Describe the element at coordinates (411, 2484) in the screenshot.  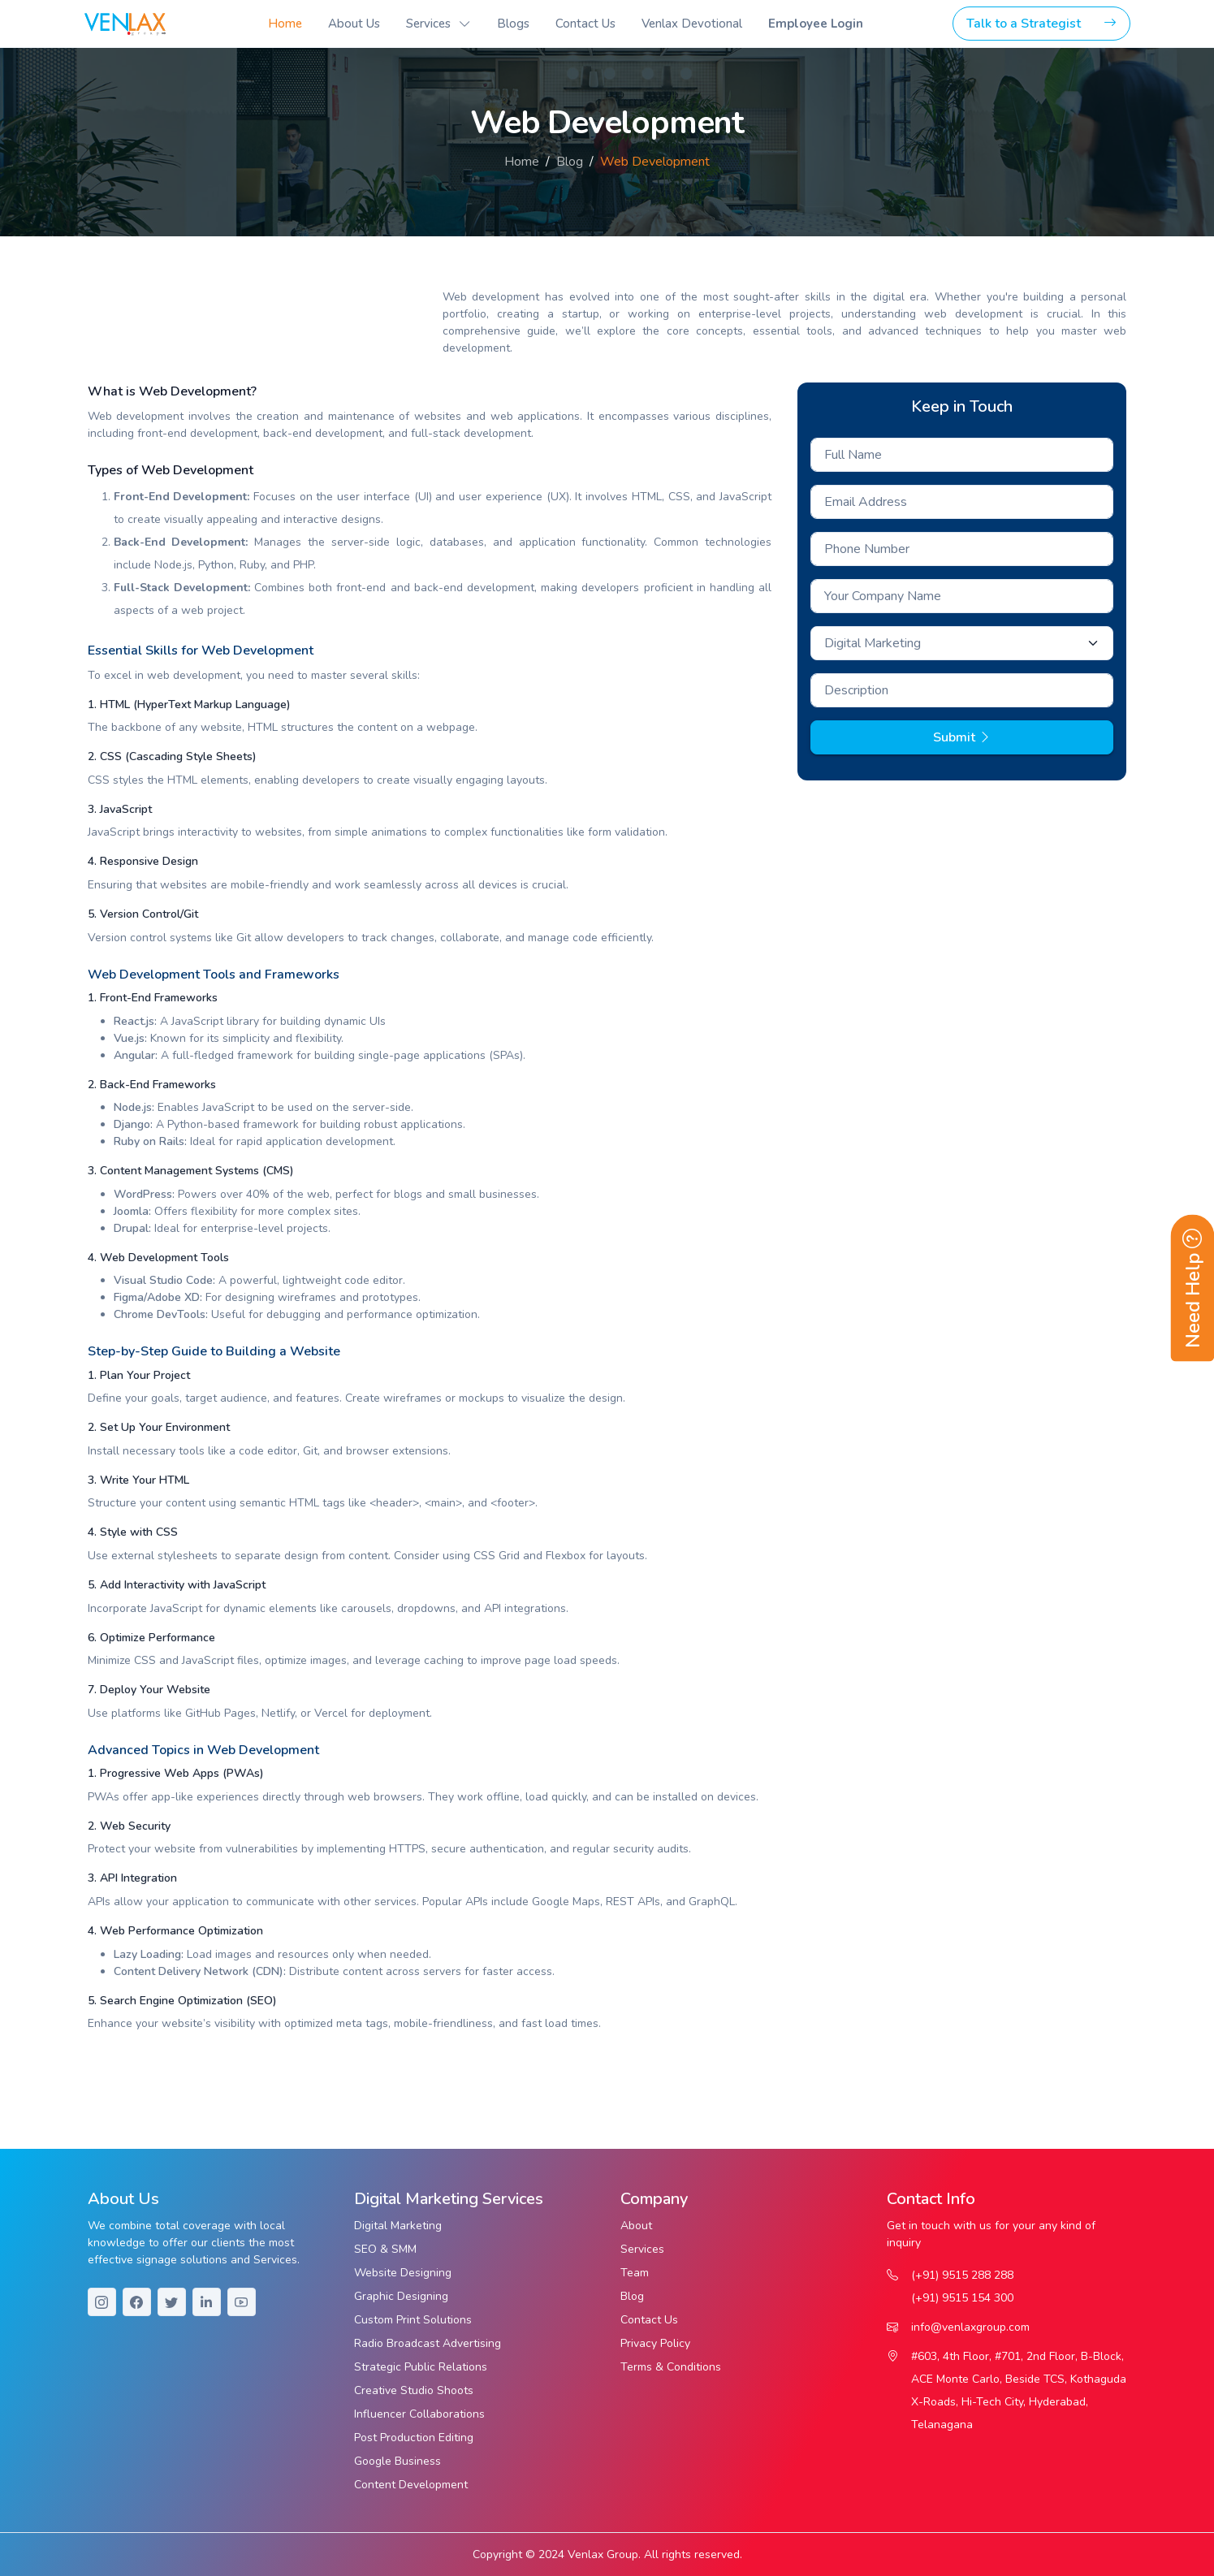
I see `Content Development` at that location.